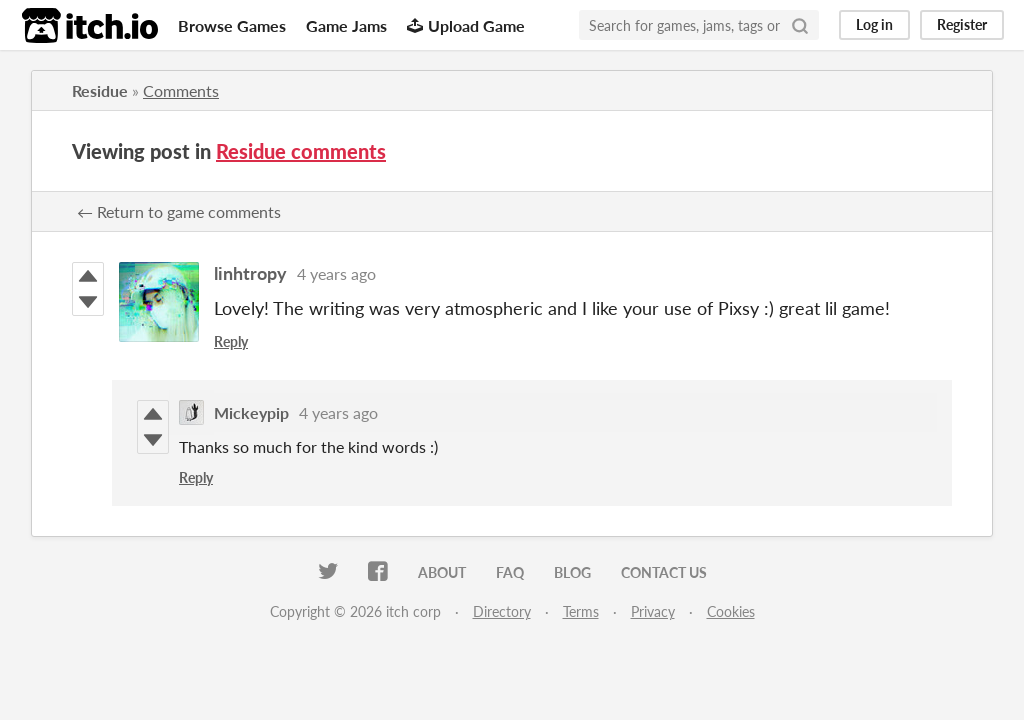 Image resolution: width=1024 pixels, height=720 pixels. Describe the element at coordinates (181, 90) in the screenshot. I see `Comments` at that location.